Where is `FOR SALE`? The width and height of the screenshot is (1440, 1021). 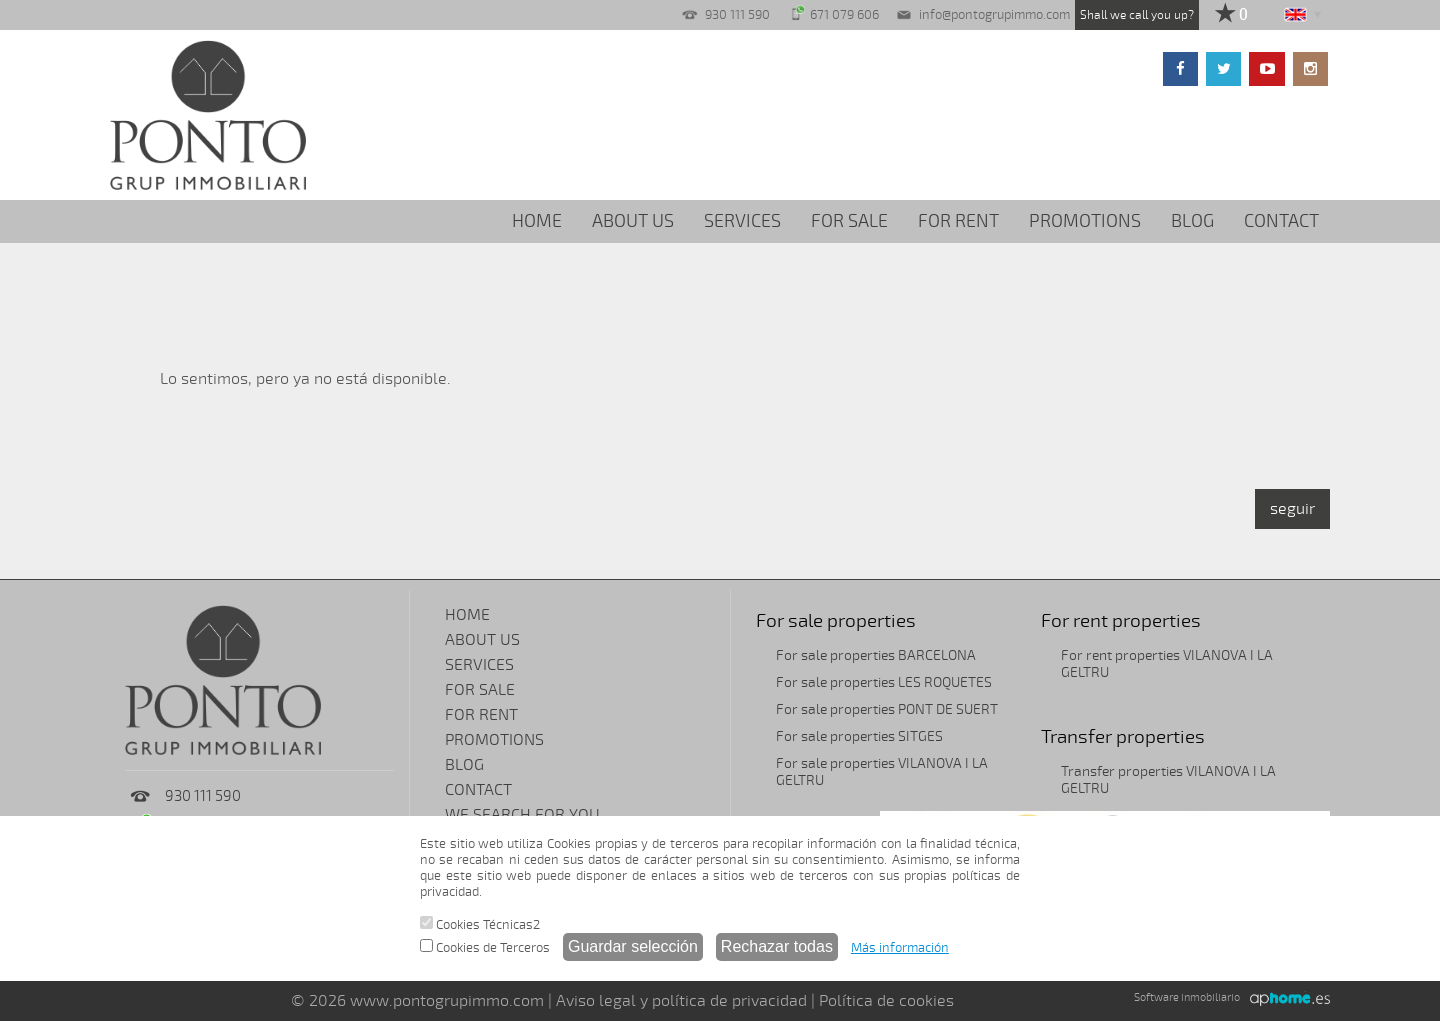
FOR SALE is located at coordinates (849, 221).